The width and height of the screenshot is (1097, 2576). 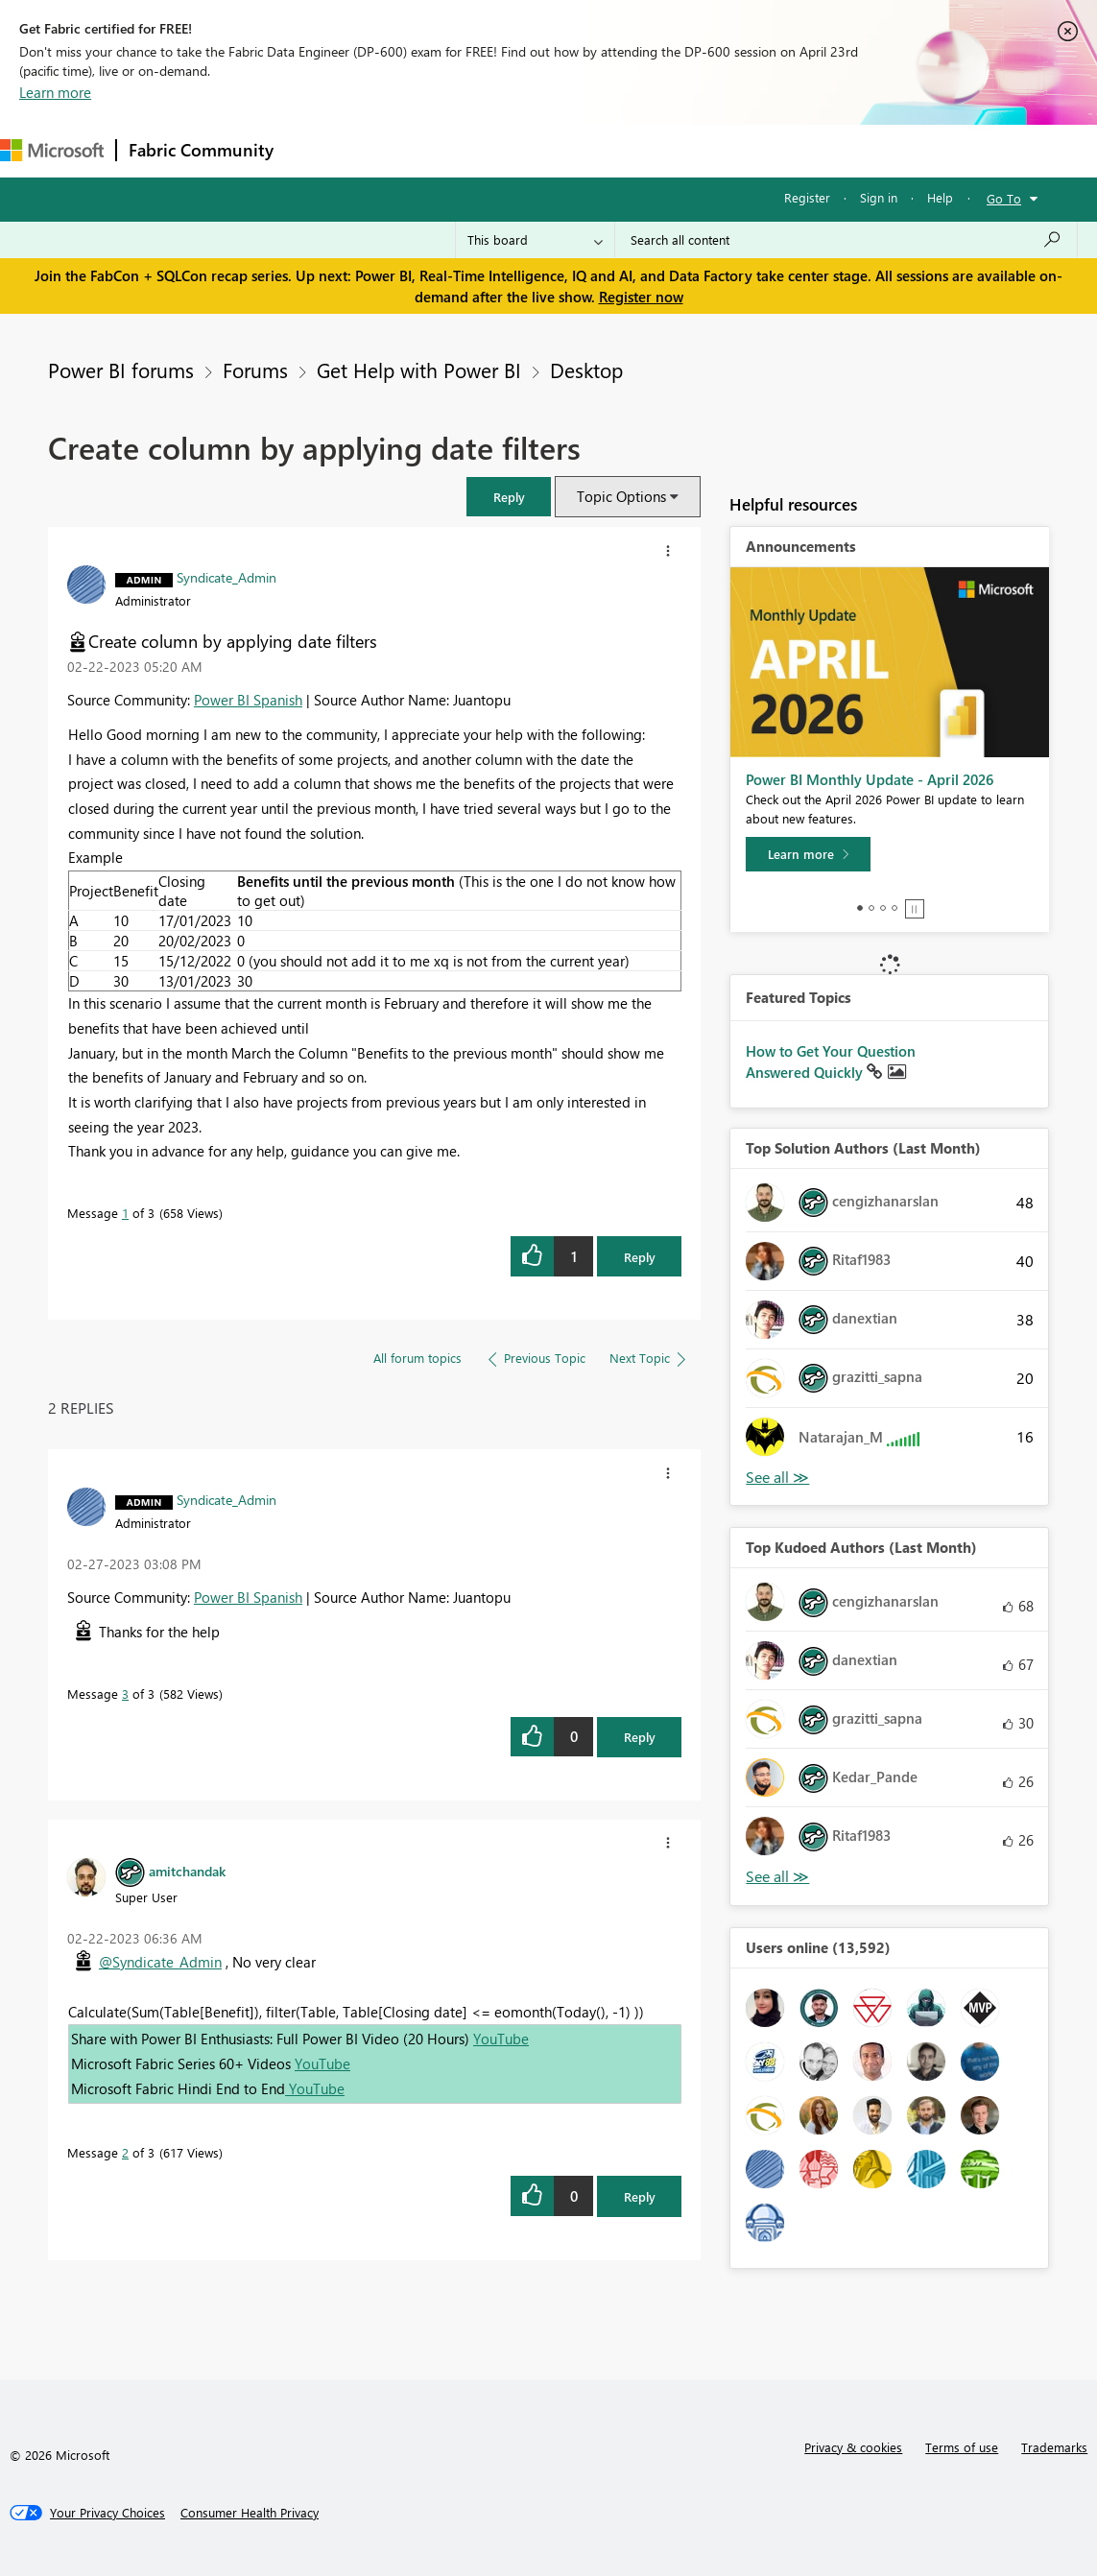 I want to click on Support, so click(x=806, y=150).